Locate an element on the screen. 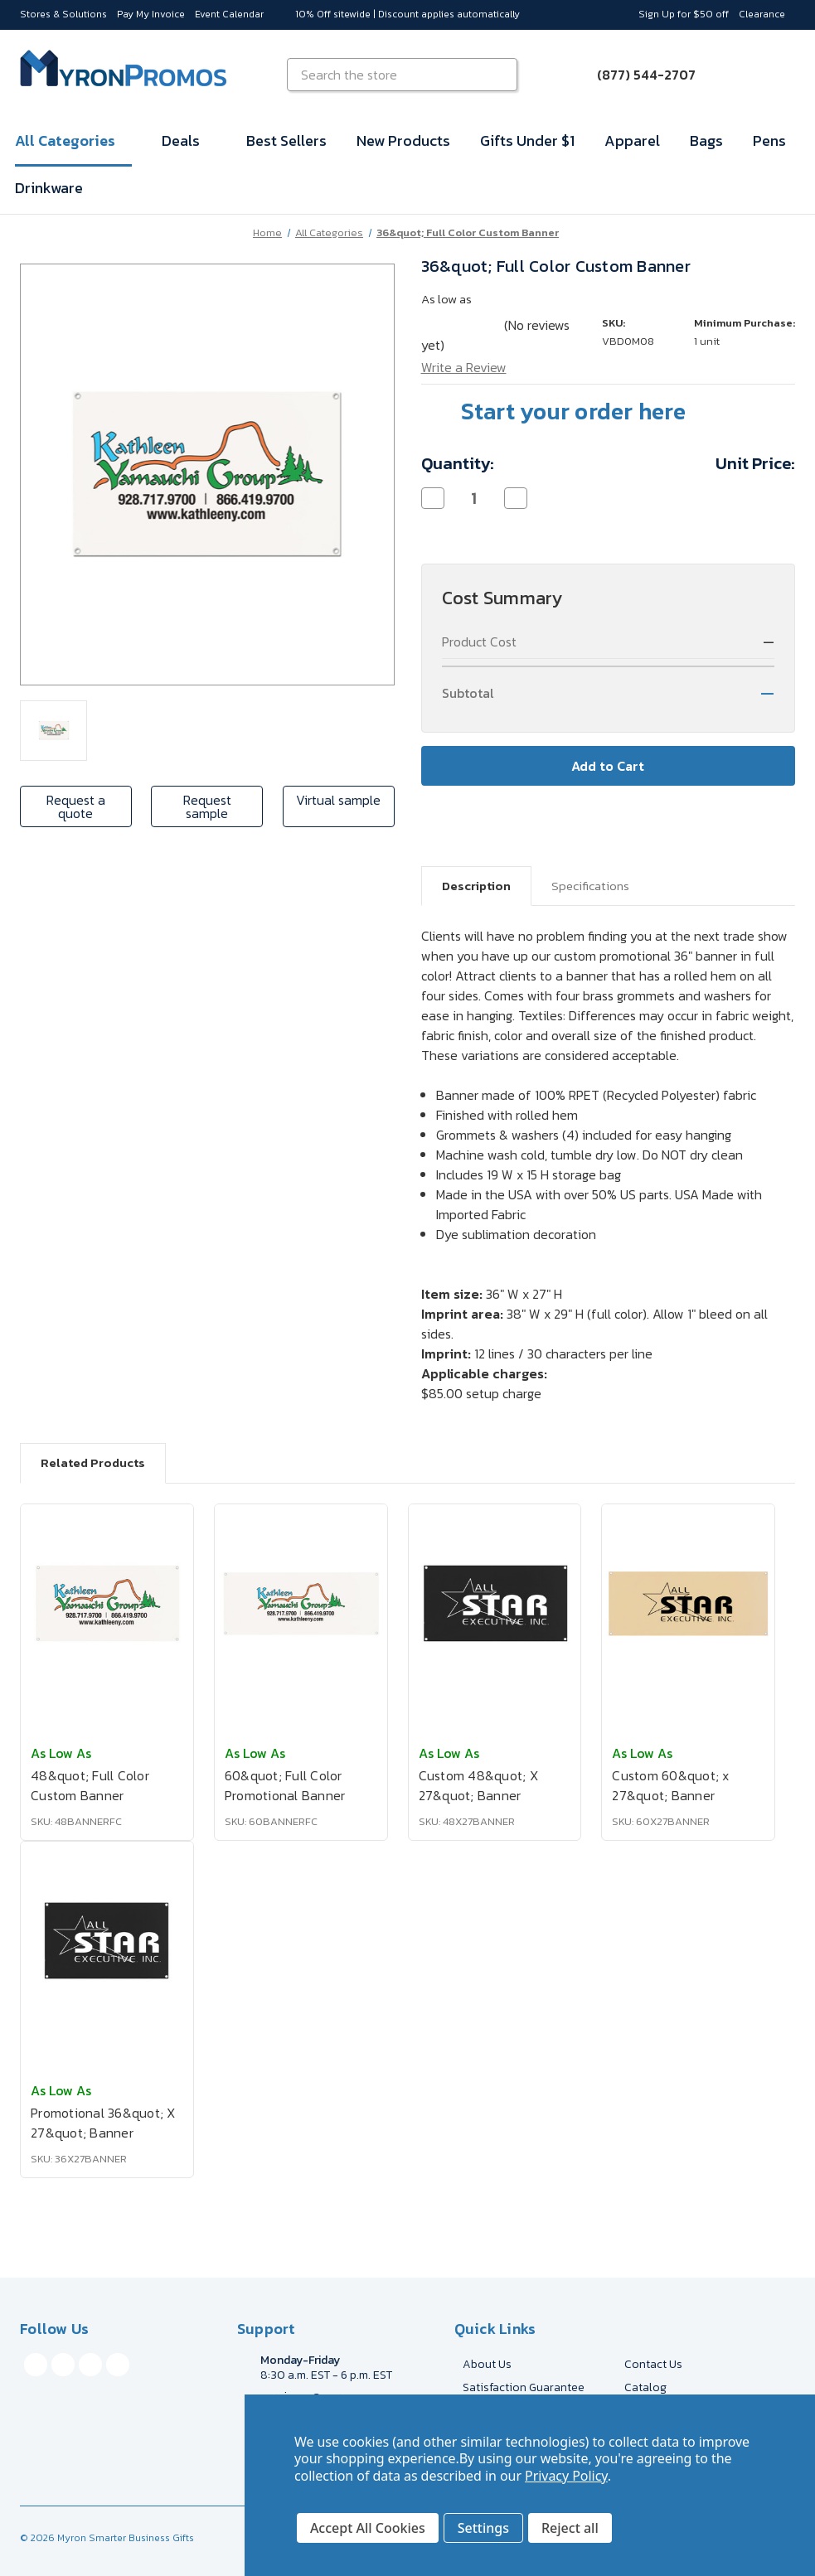 This screenshot has width=815, height=2576. Catalog is located at coordinates (645, 2387).